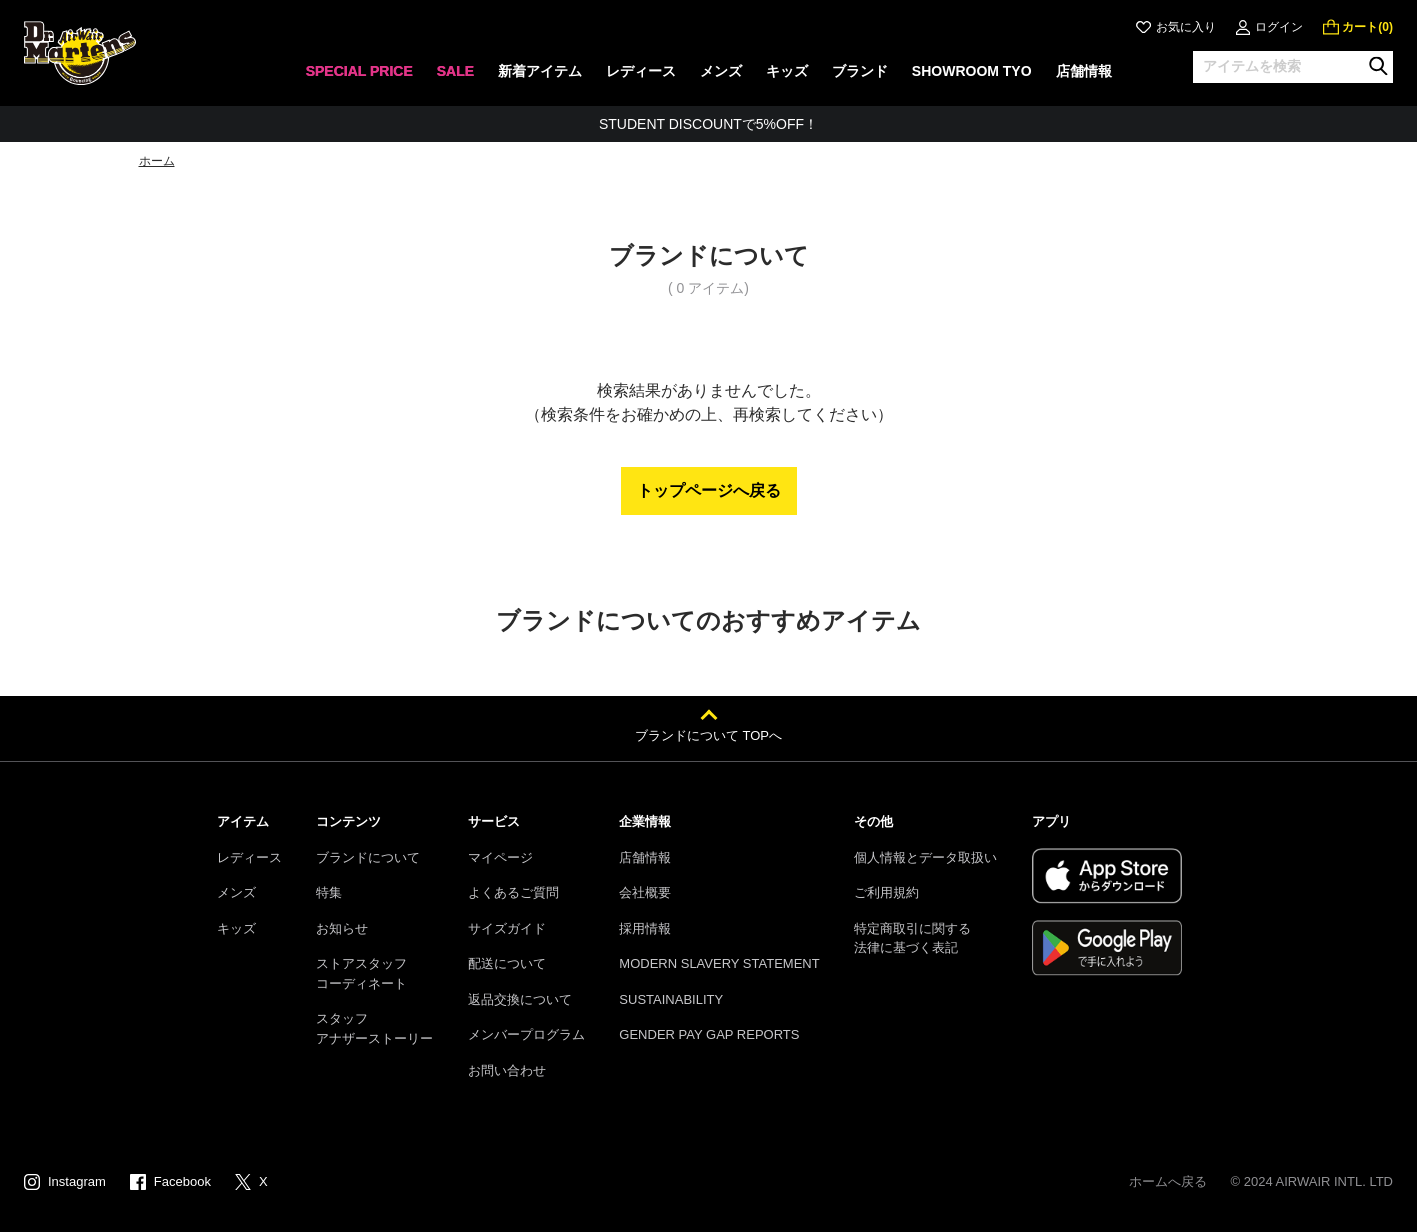 This screenshot has width=1417, height=1232. Describe the element at coordinates (721, 71) in the screenshot. I see `メンズ [menuitem]` at that location.